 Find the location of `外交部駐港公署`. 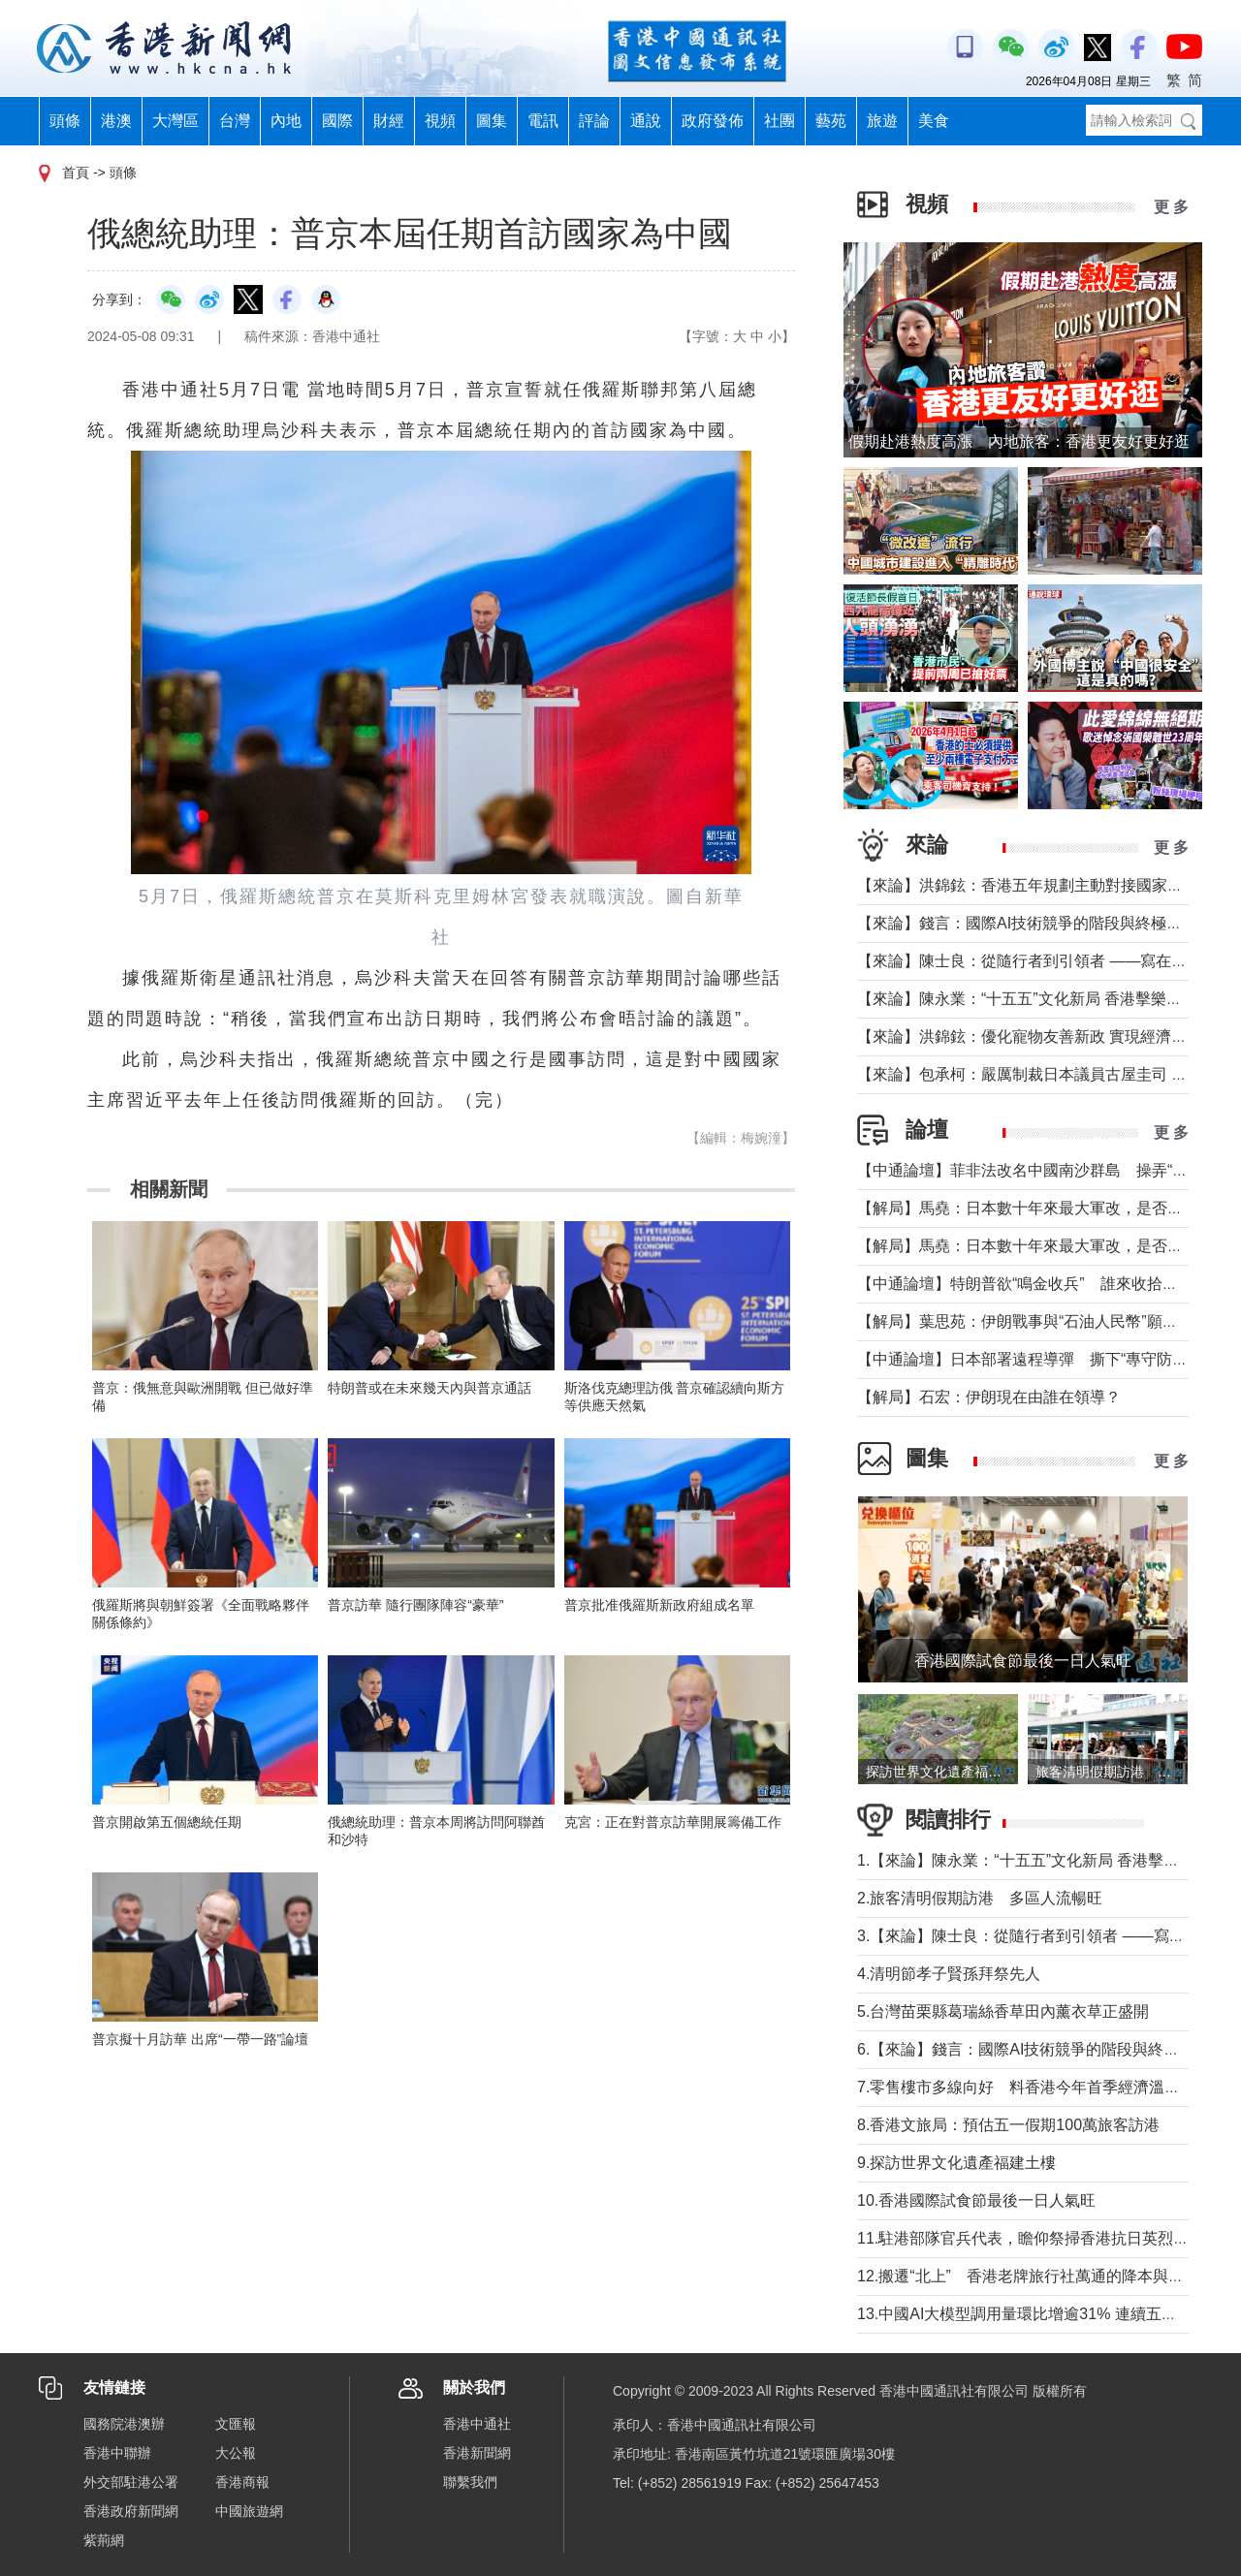

外交部駐港公署 is located at coordinates (130, 2482).